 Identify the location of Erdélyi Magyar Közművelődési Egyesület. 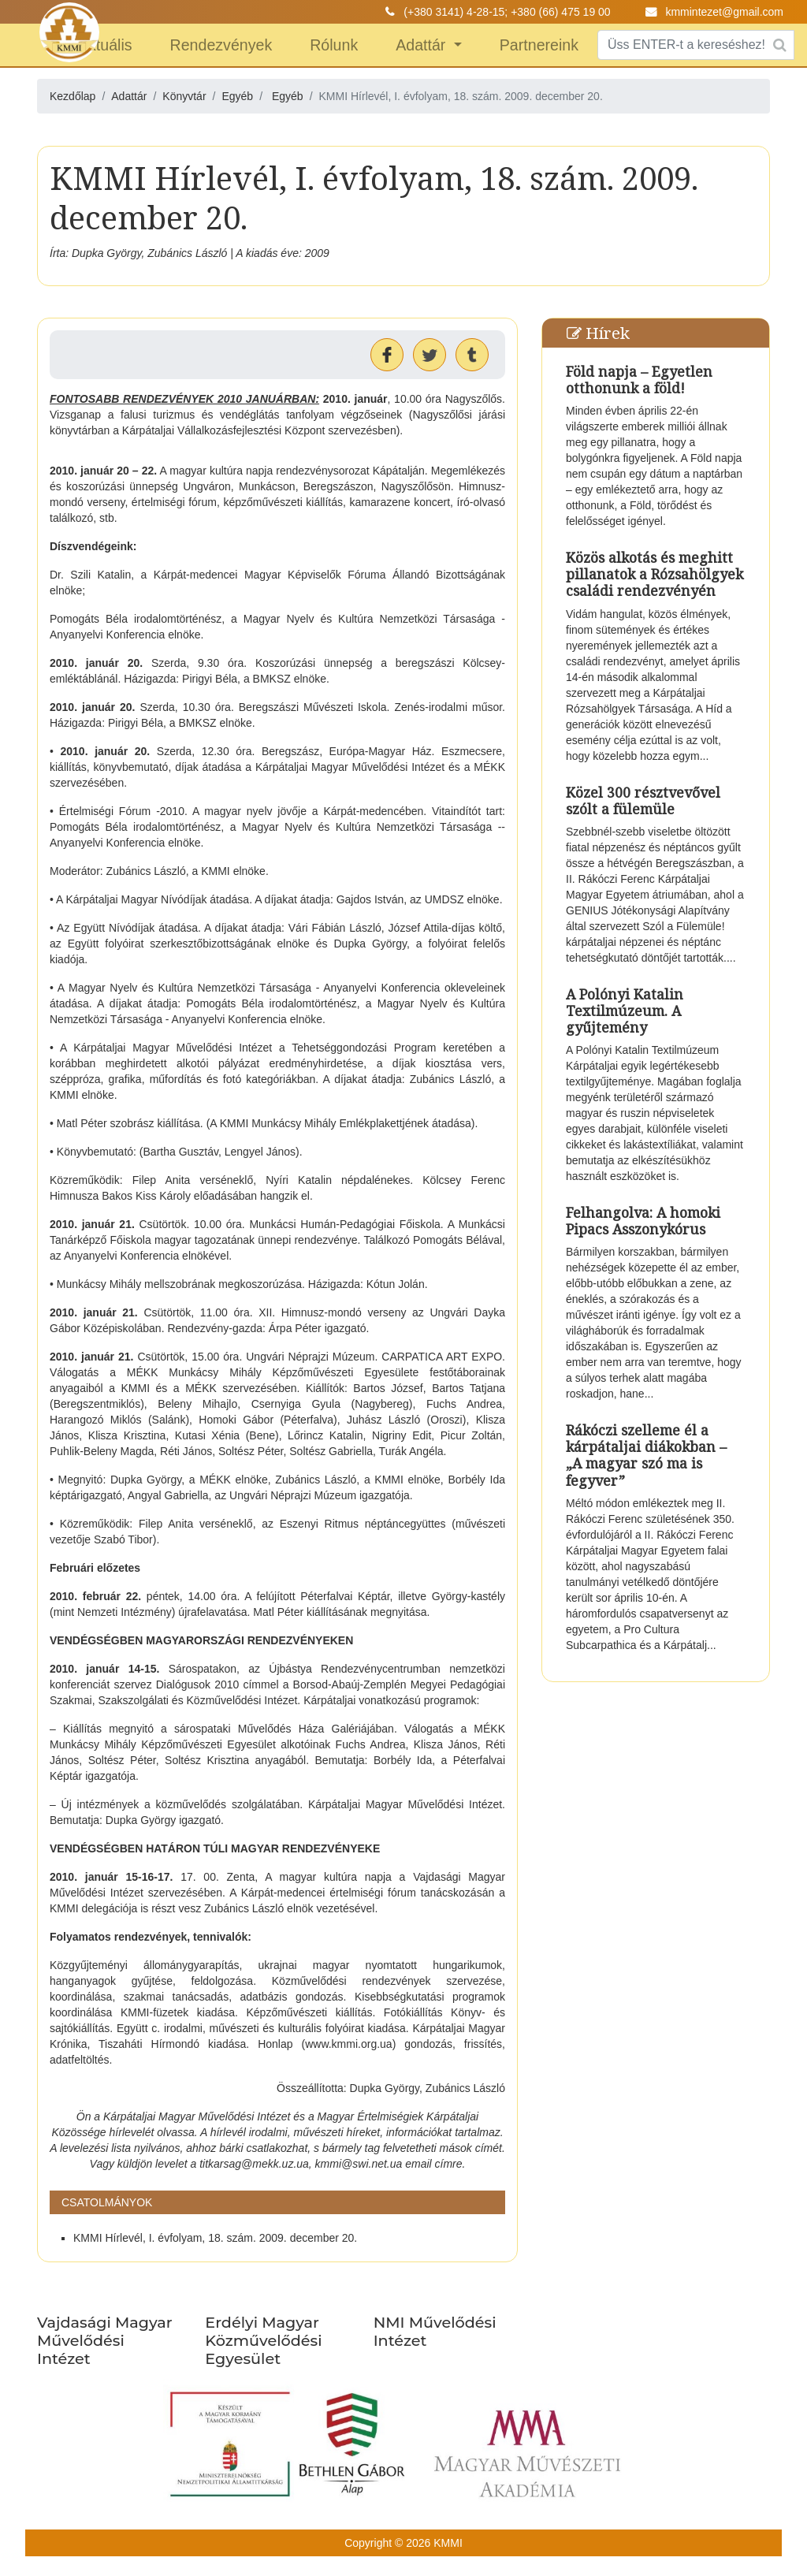
(263, 2340).